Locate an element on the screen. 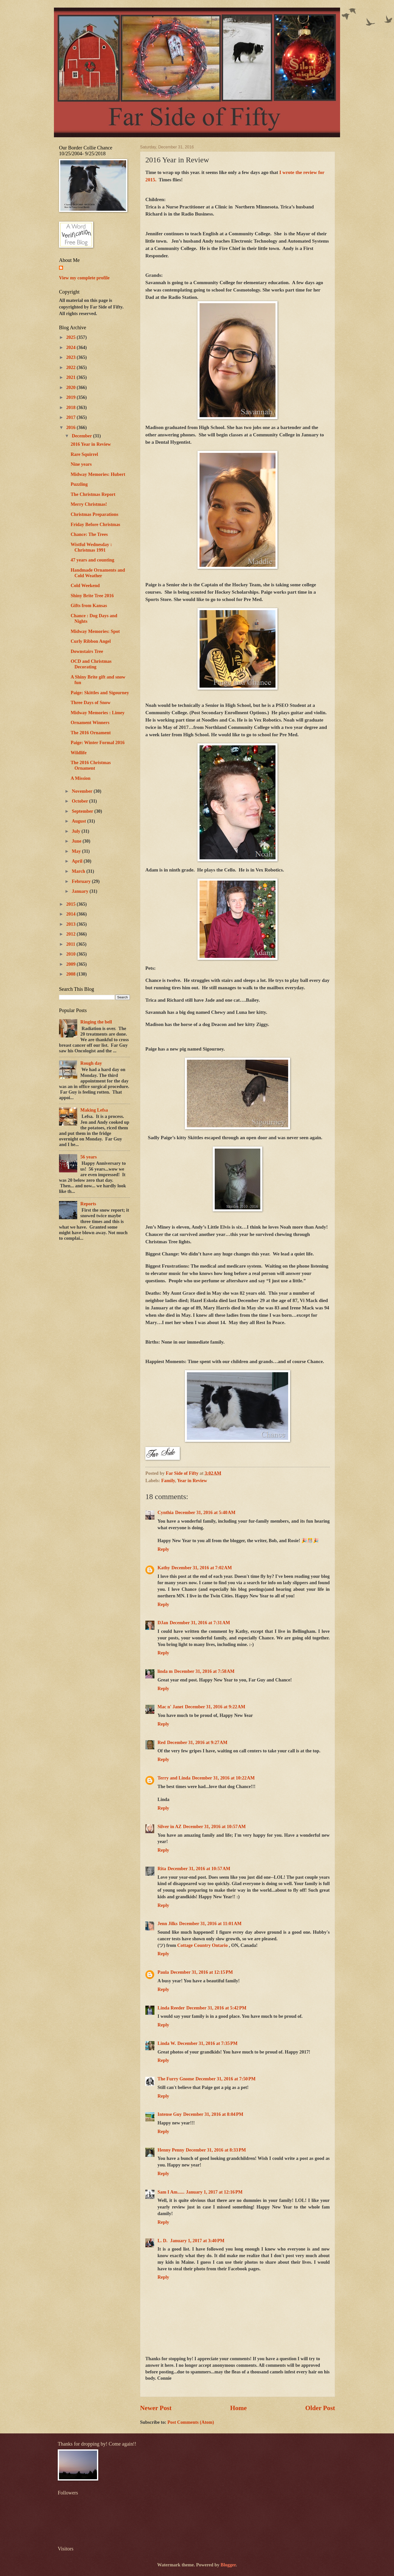 The image size is (394, 2576). Rare Squirrel is located at coordinates (84, 454).